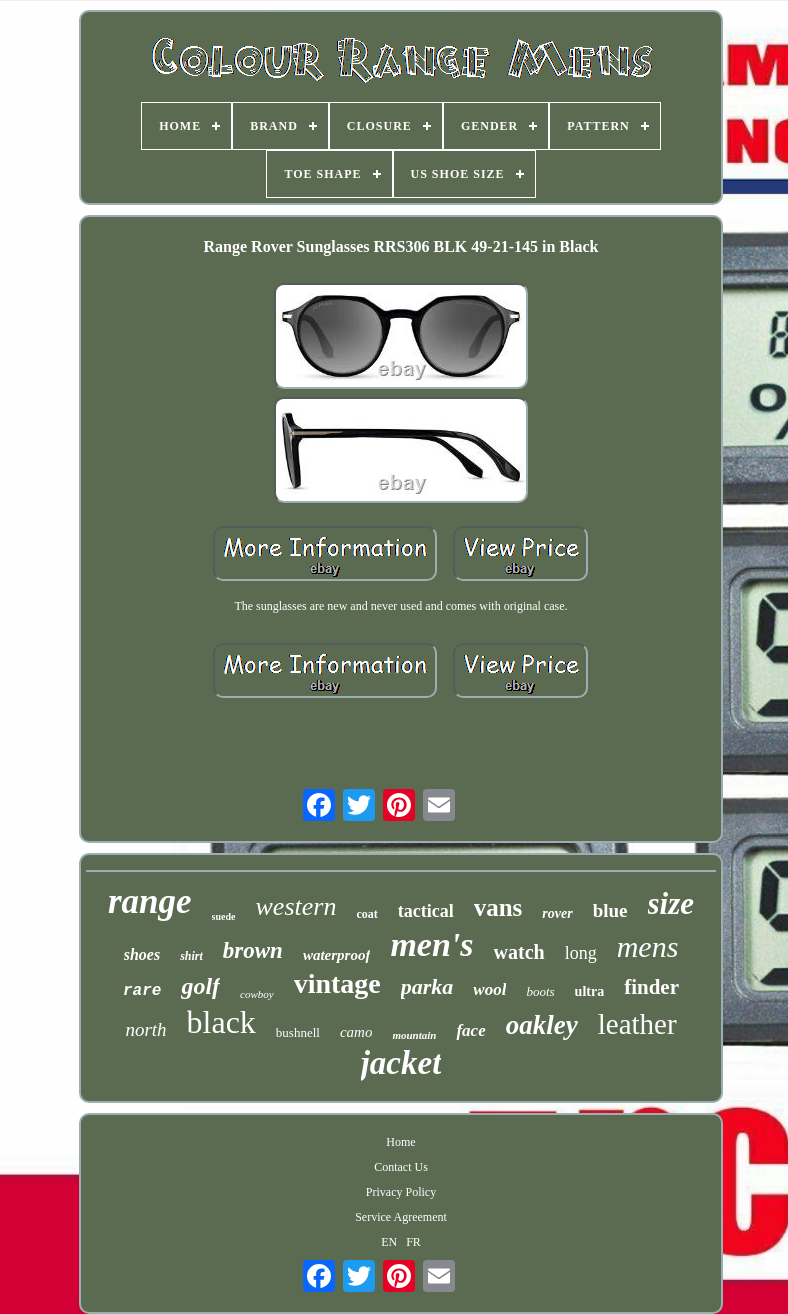 This screenshot has width=788, height=1314. I want to click on size, so click(671, 903).